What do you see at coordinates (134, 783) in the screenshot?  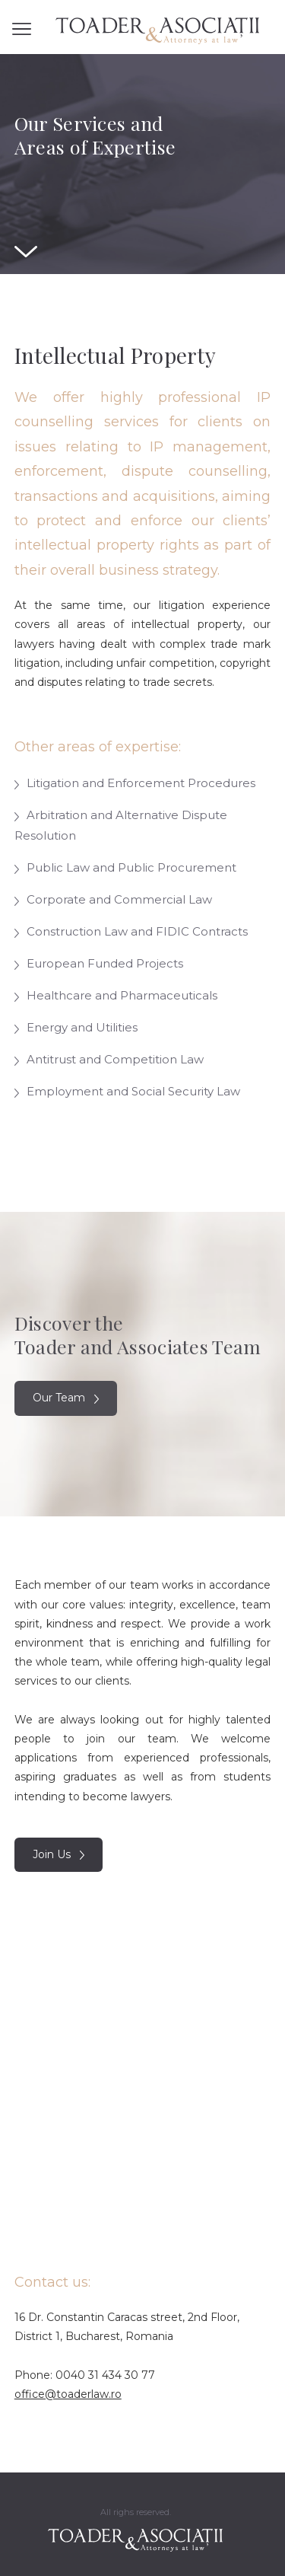 I see `Litigation and Enforcement Procedures` at bounding box center [134, 783].